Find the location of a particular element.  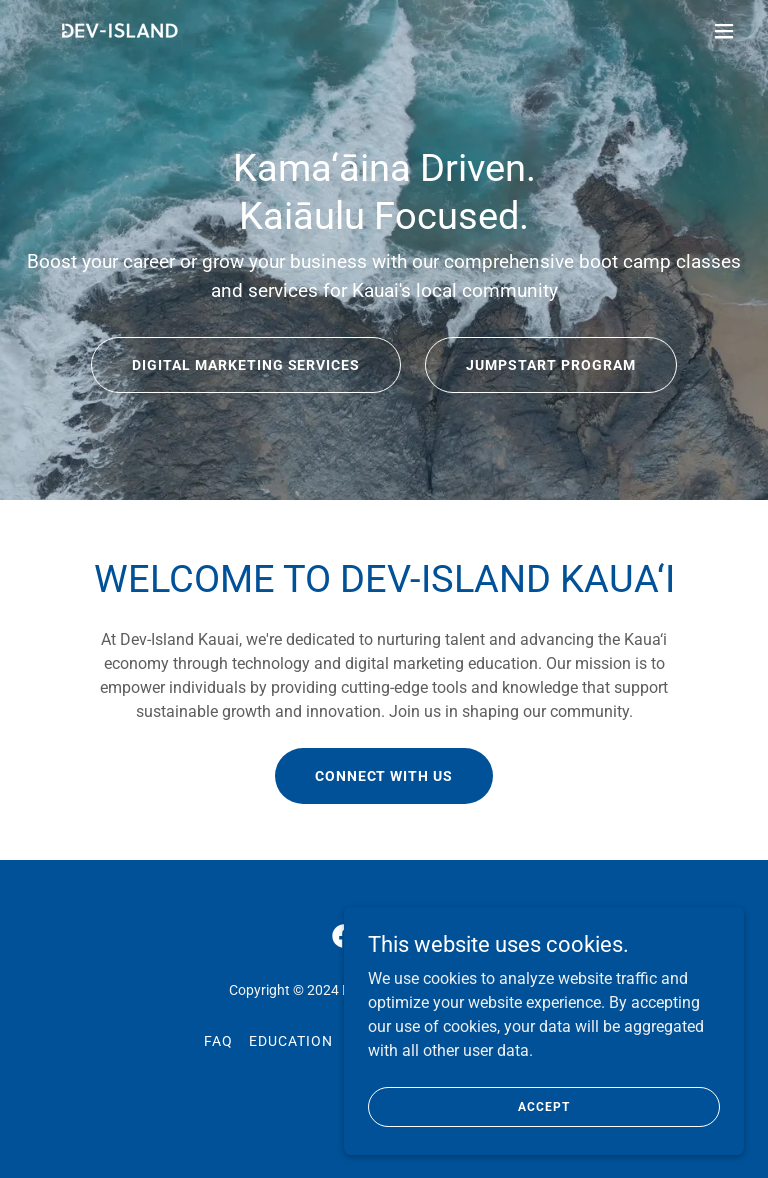

[link] is located at coordinates (119, 31).